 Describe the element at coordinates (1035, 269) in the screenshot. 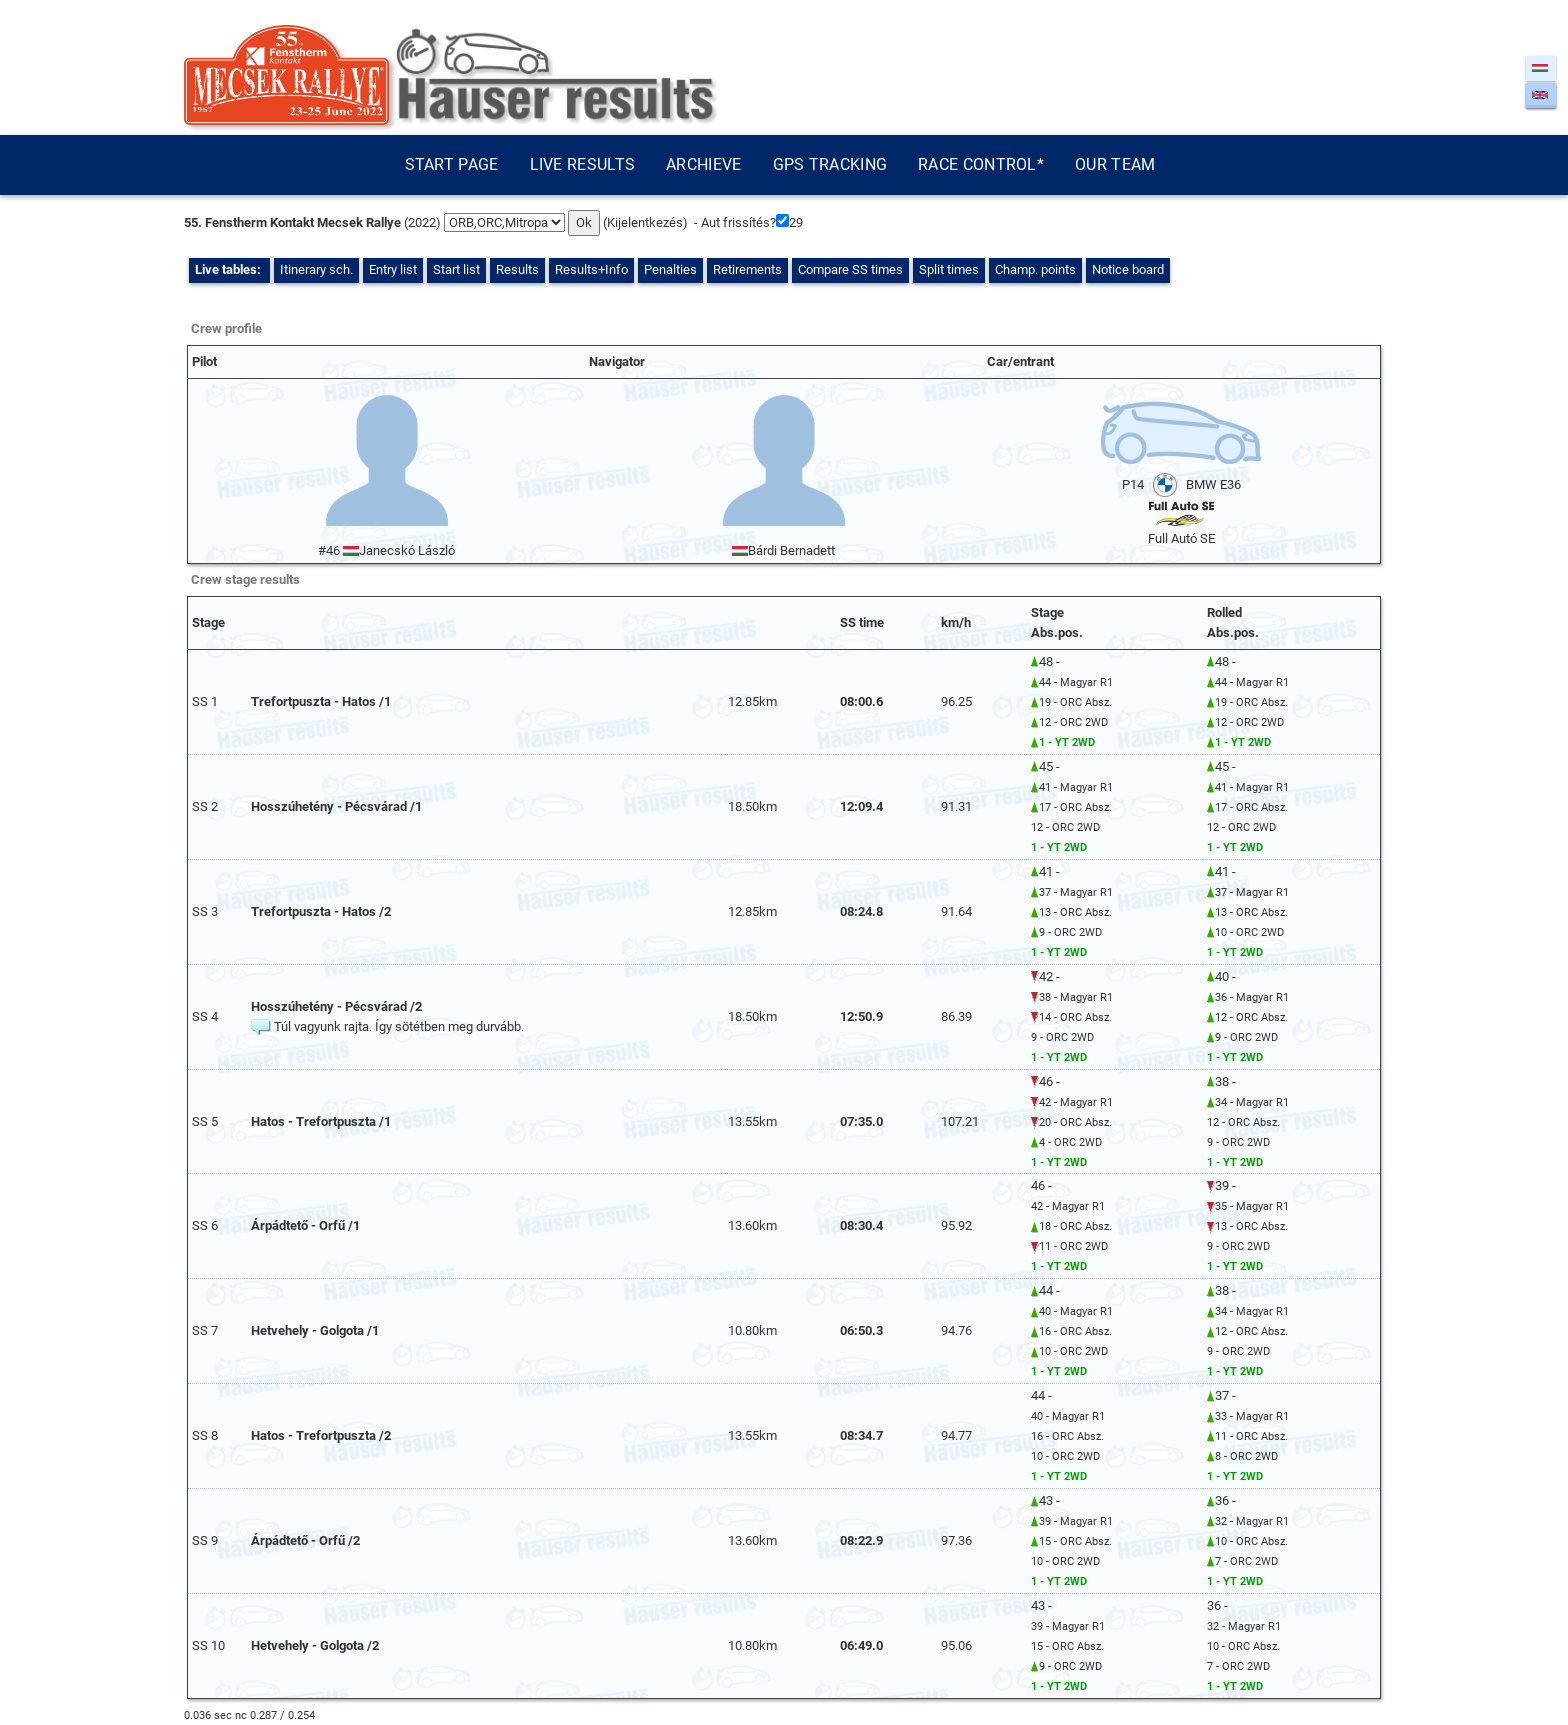

I see `Champ. points` at that location.